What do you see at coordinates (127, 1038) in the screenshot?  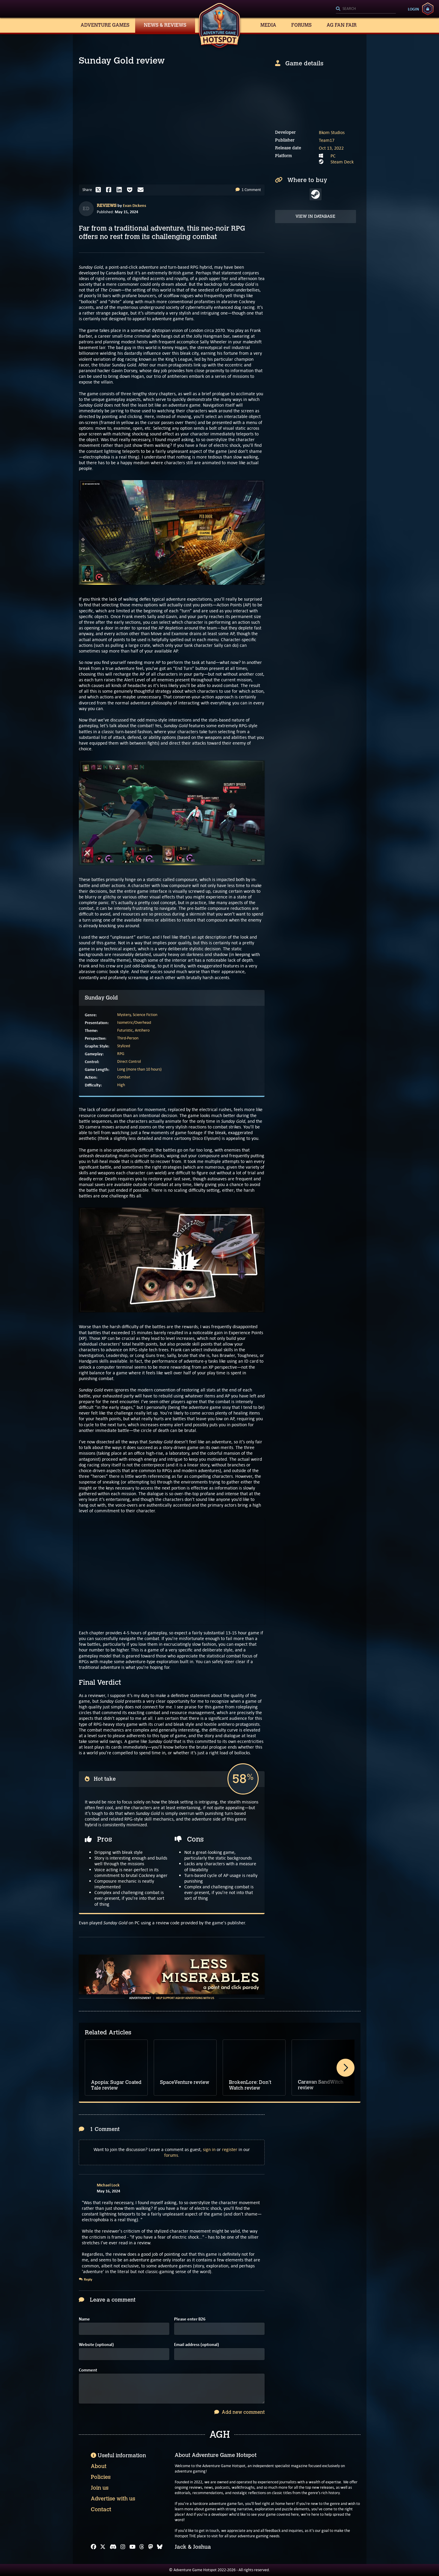 I see `Third-Person` at bounding box center [127, 1038].